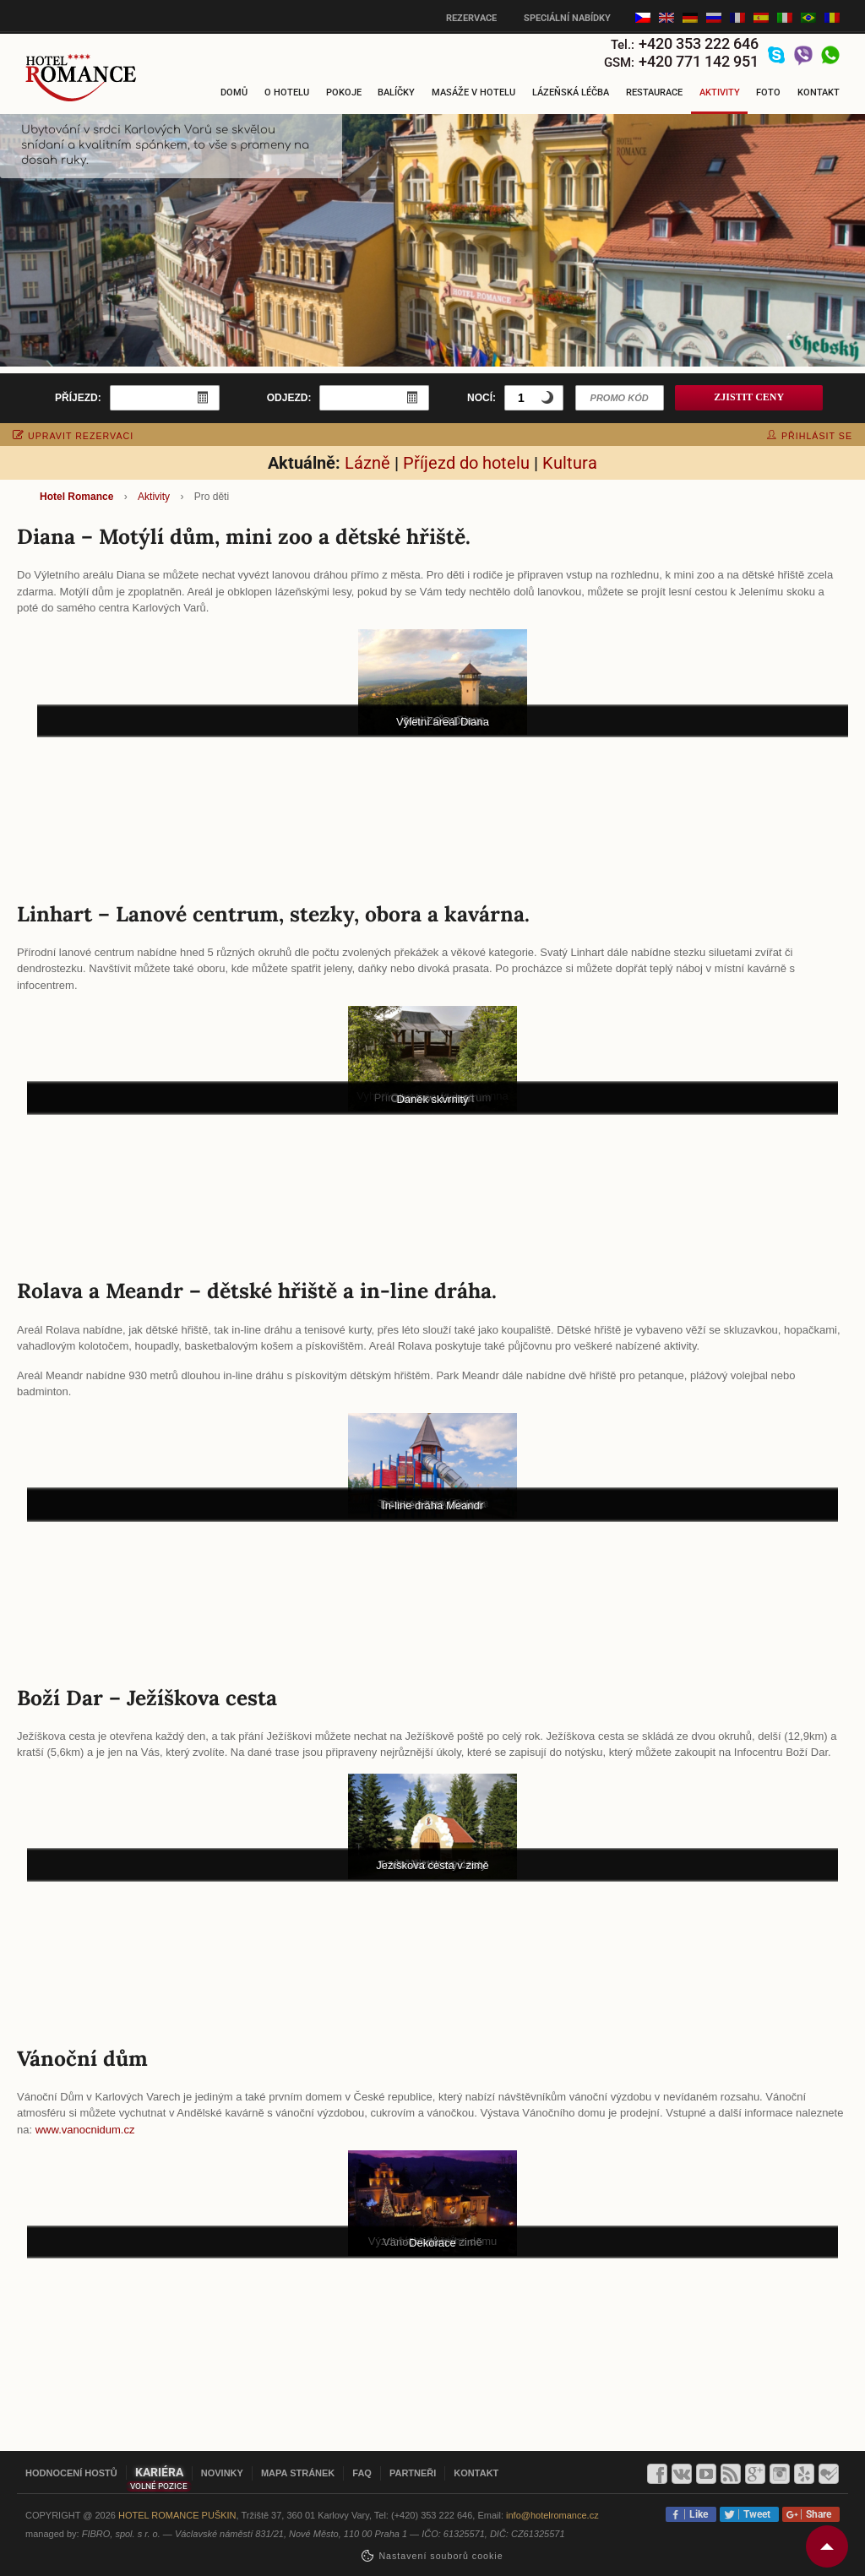 Image resolution: width=865 pixels, height=2576 pixels. I want to click on Rezervace, so click(471, 18).